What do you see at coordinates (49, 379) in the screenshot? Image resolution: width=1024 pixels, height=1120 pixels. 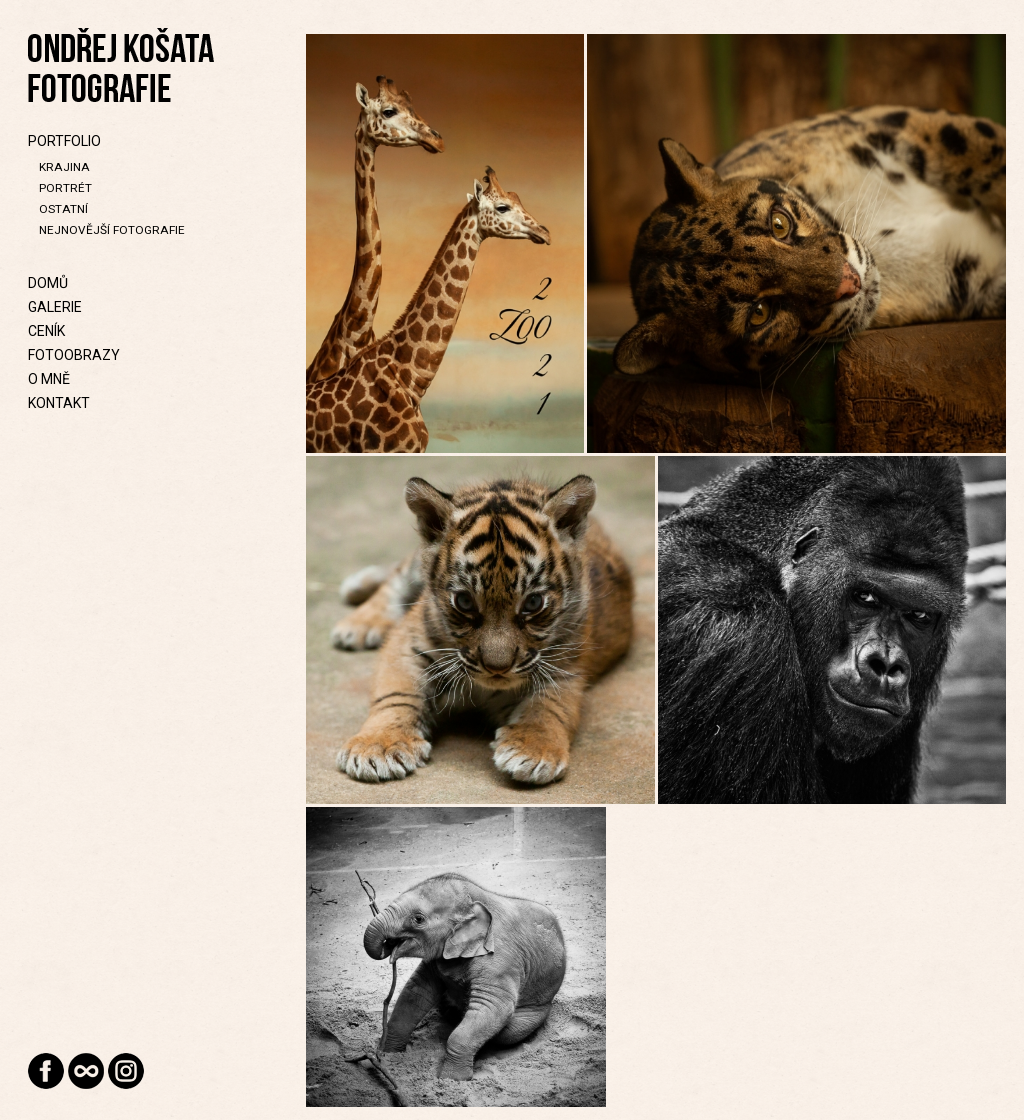 I see `O mně` at bounding box center [49, 379].